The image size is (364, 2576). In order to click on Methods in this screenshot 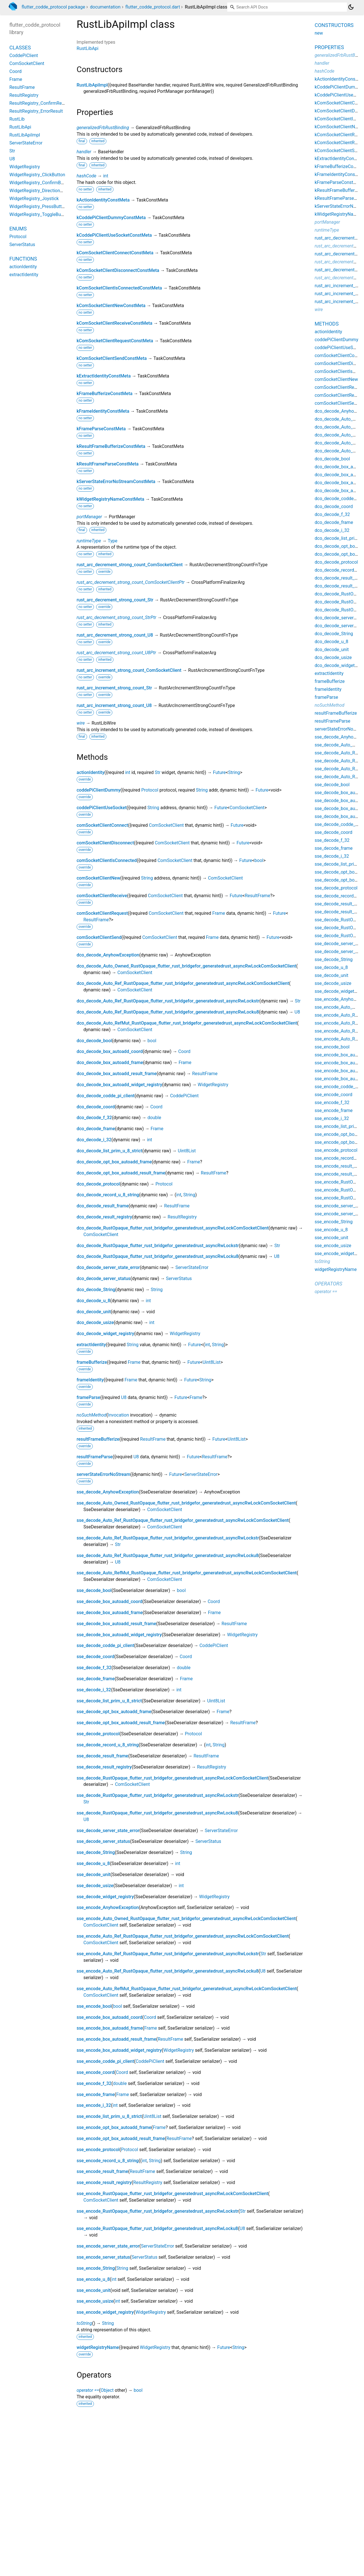, I will do `click(327, 324)`.